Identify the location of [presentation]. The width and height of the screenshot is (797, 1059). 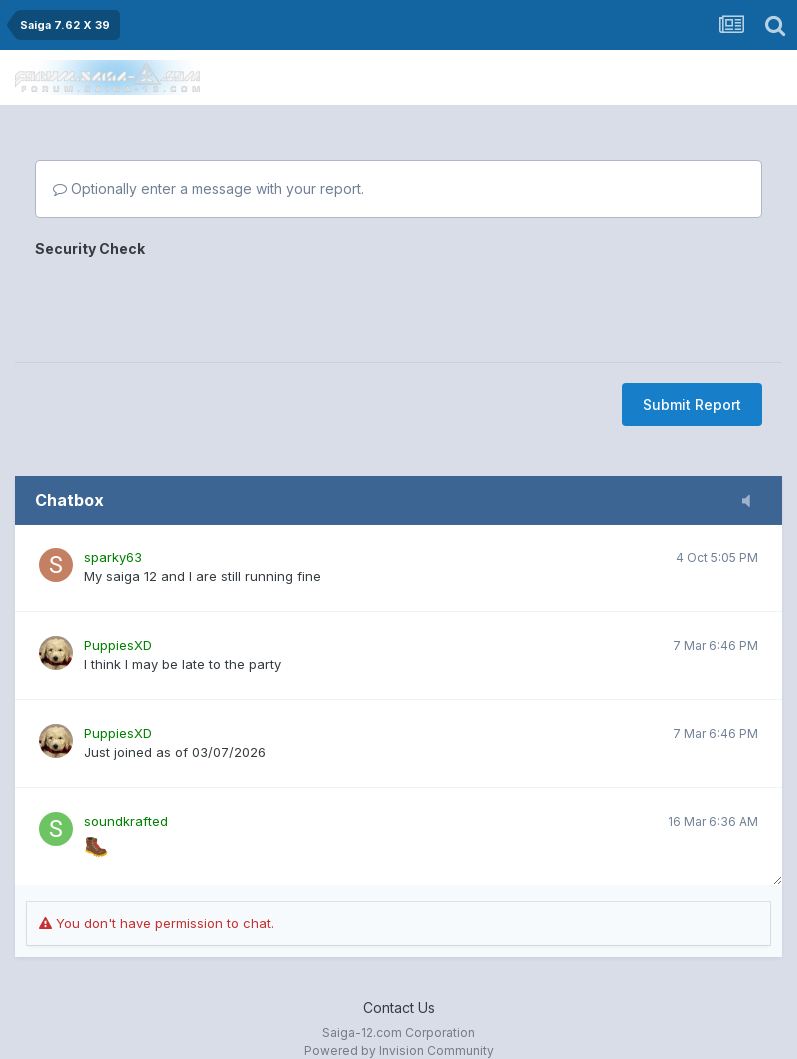
(187, 303).